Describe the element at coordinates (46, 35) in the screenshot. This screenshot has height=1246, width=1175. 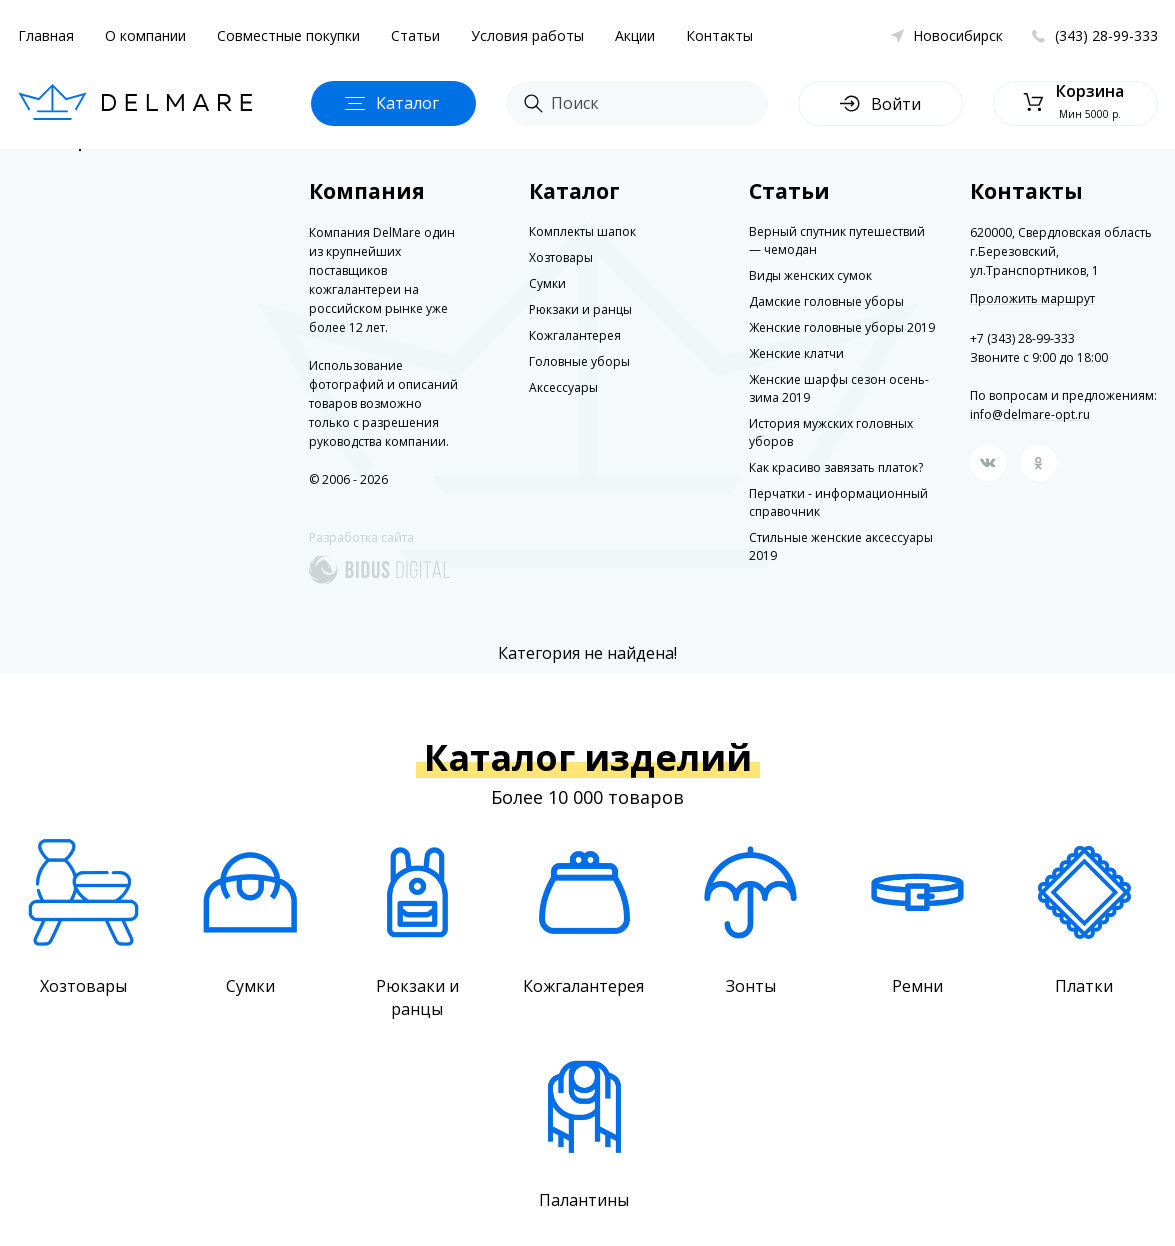
I see `Главная` at that location.